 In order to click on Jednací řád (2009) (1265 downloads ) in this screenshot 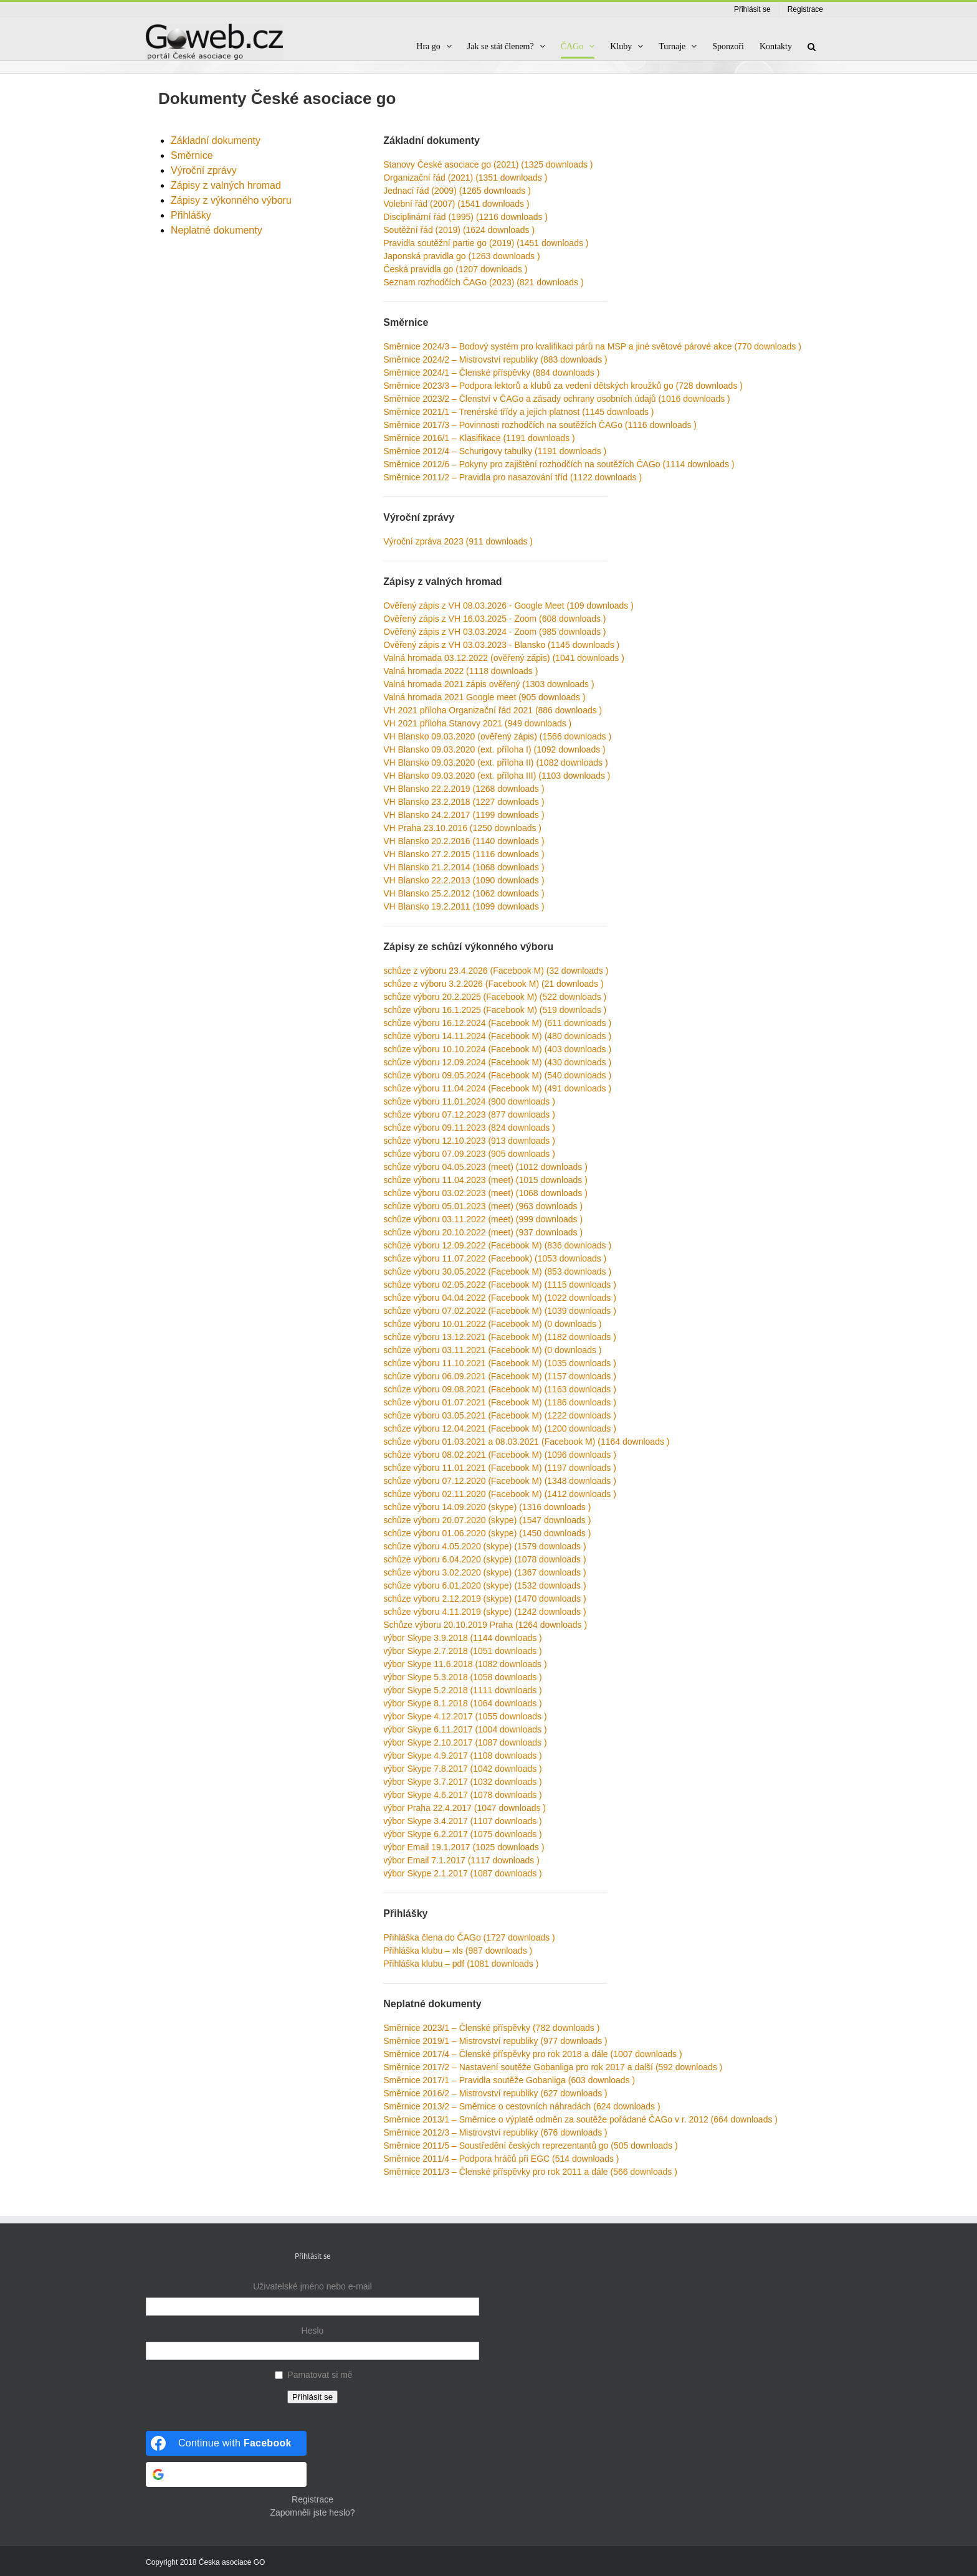, I will do `click(457, 191)`.